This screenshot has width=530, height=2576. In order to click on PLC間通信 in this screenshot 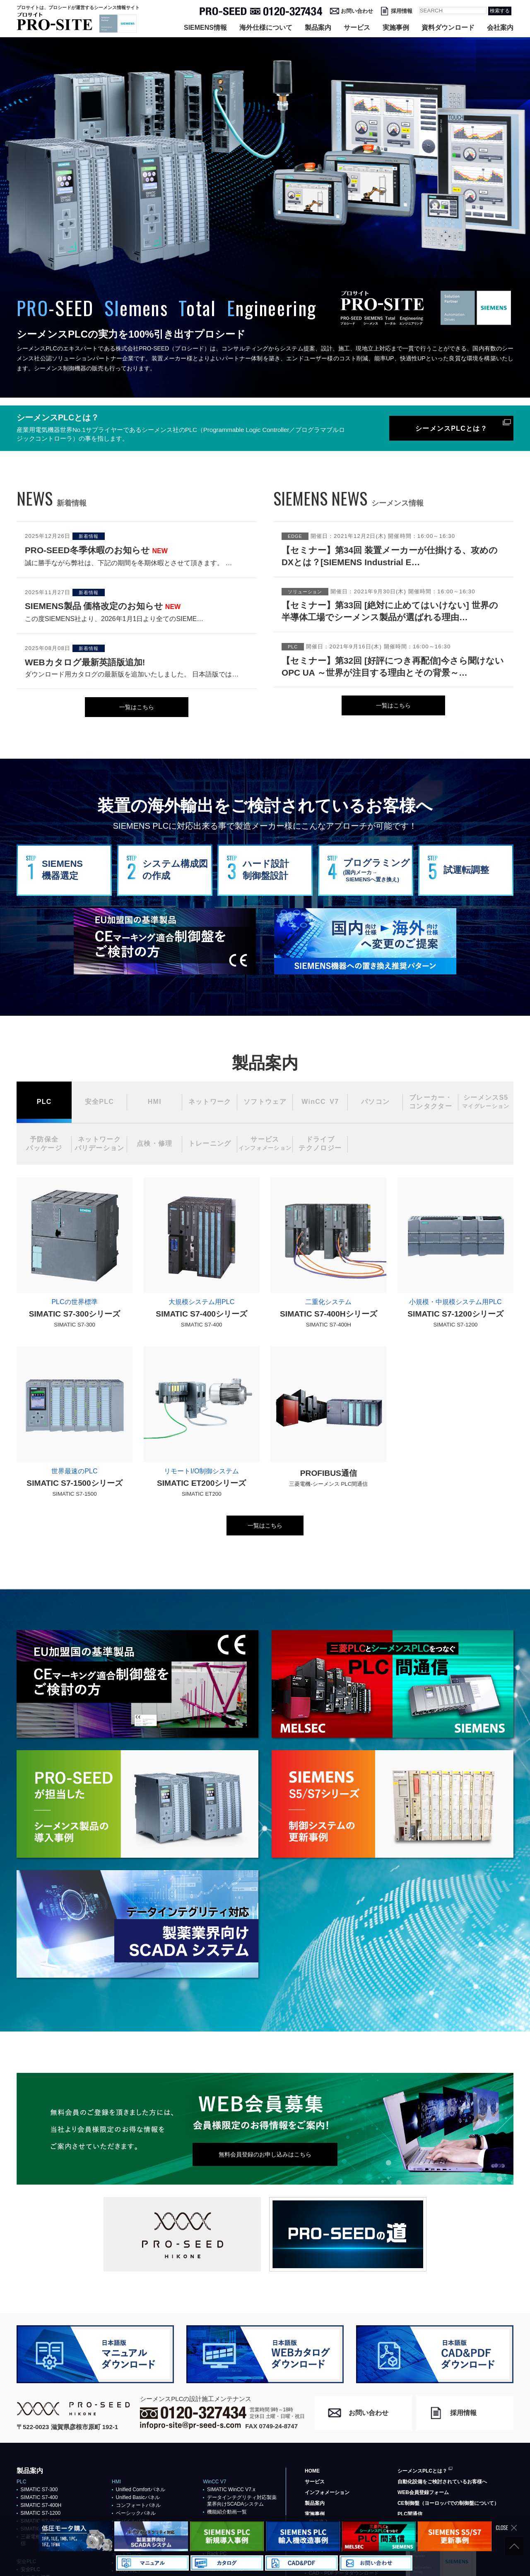, I will do `click(410, 2514)`.